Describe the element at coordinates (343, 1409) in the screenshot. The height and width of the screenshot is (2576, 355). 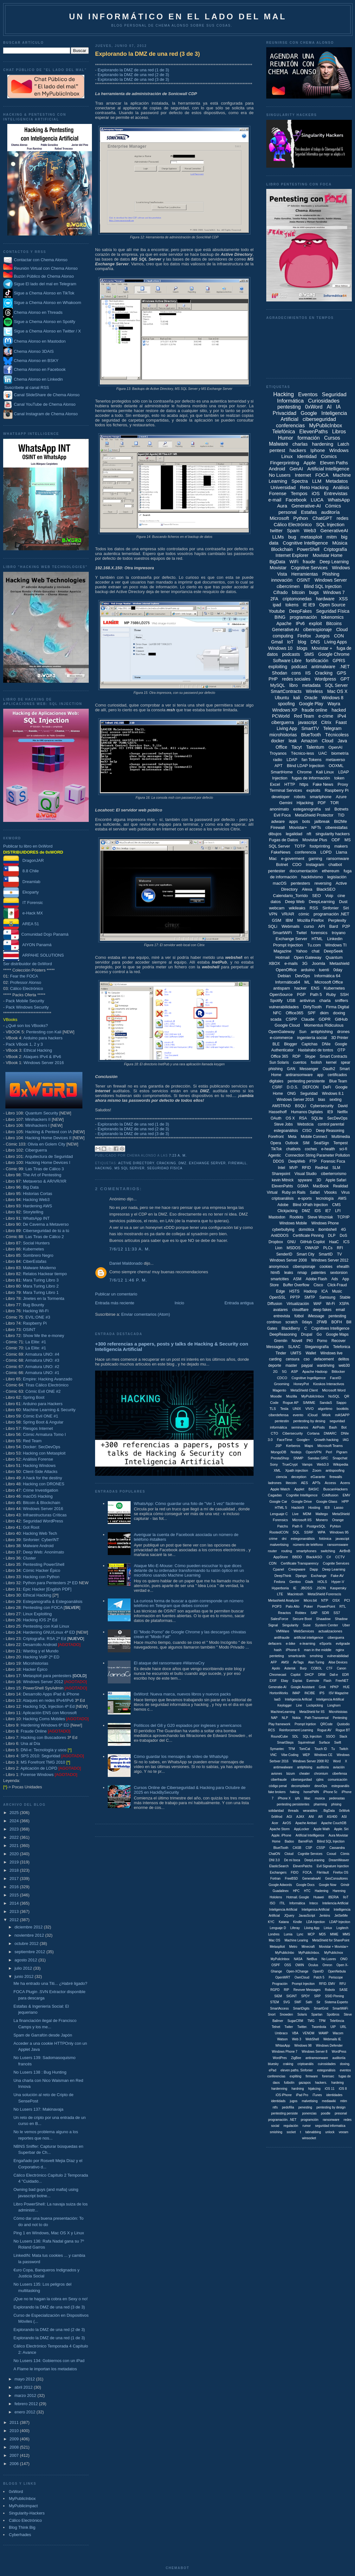
I see `bootkits` at that location.